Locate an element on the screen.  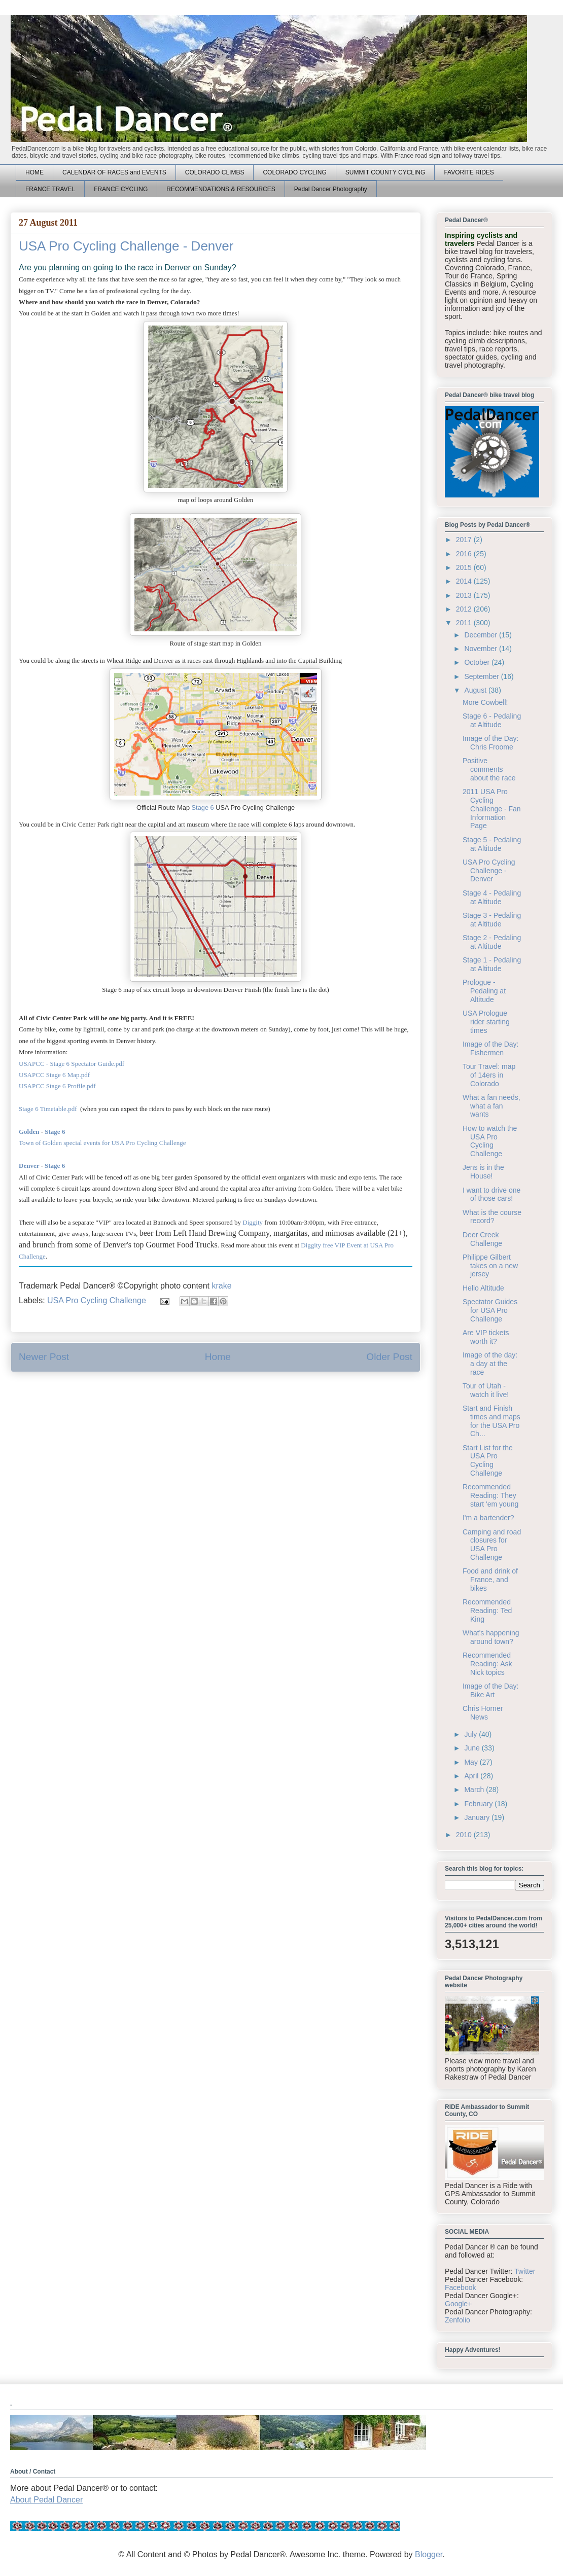
Newer Post is located at coordinates (44, 1356).